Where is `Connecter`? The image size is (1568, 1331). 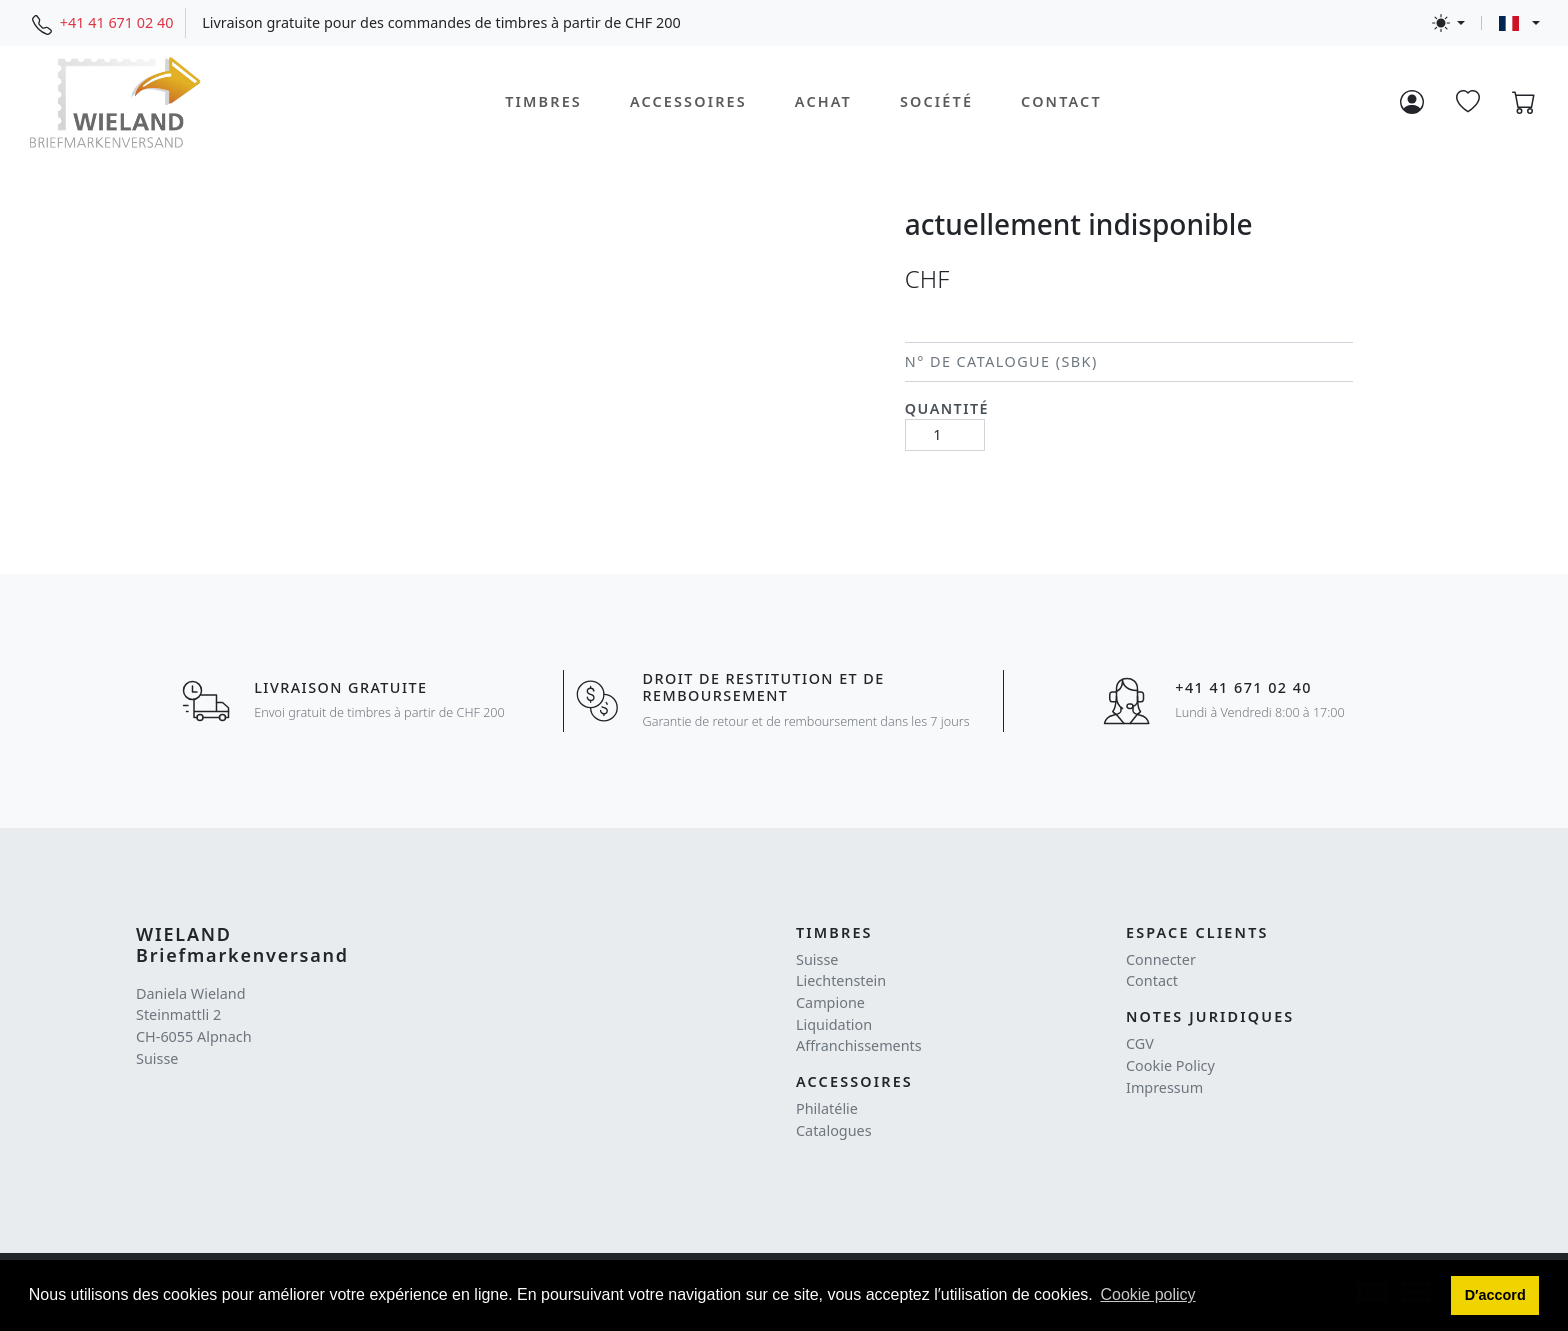
Connecter is located at coordinates (1161, 959).